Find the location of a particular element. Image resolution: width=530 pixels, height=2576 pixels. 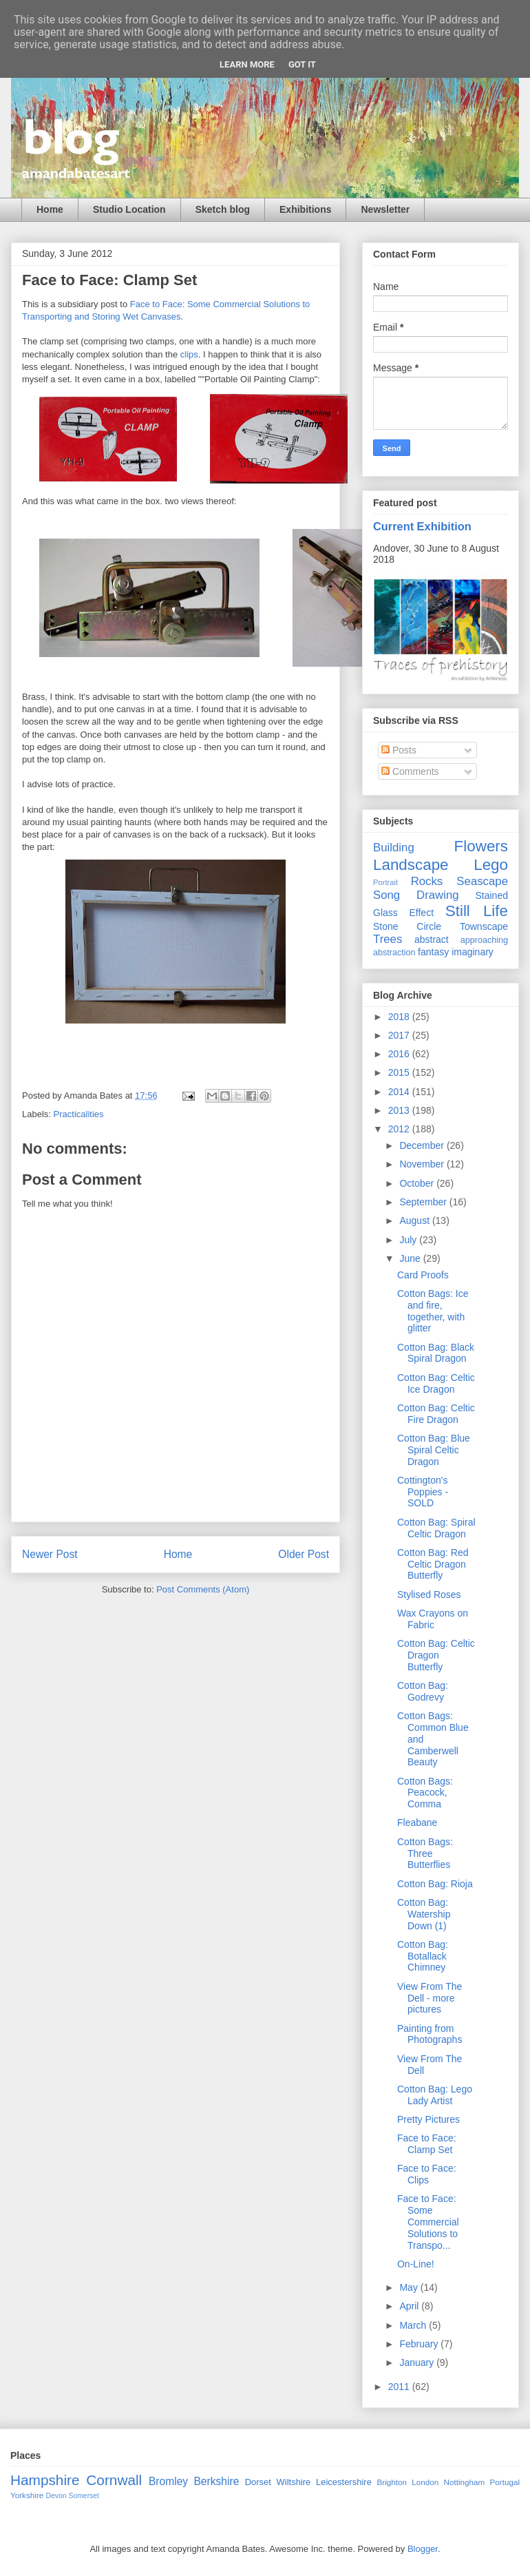

Song Drawing is located at coordinates (416, 895).